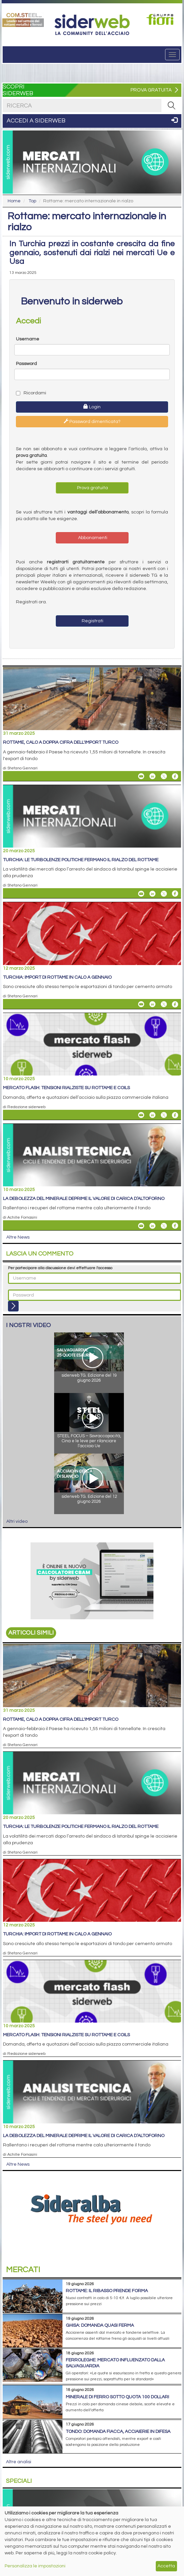 Image resolution: width=184 pixels, height=2576 pixels. What do you see at coordinates (141, 1225) in the screenshot?
I see `[Share La debolezza del minerale deprime il valore di carica d’altoforno By Email]` at bounding box center [141, 1225].